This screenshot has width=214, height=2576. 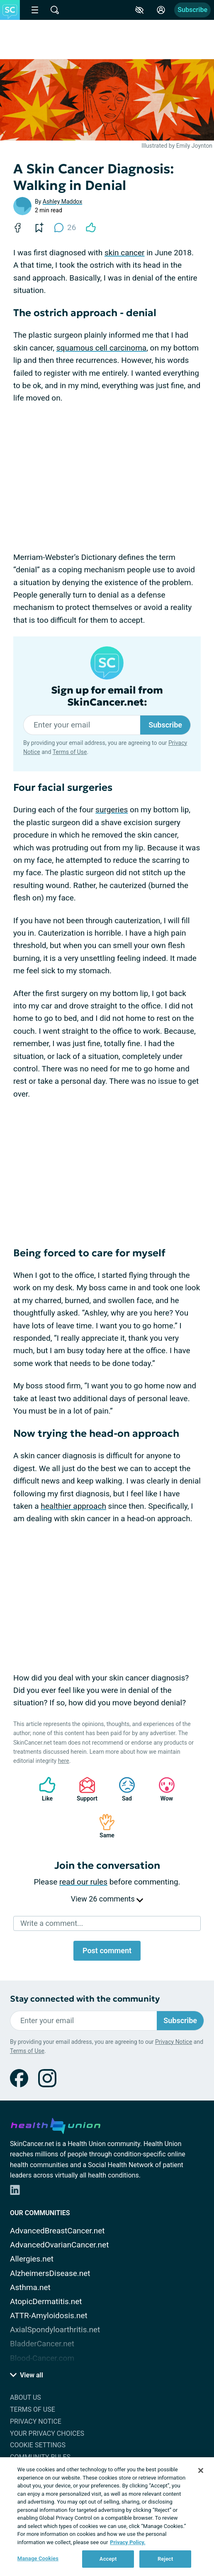 I want to click on squamous cell carcinoma, so click(x=101, y=348).